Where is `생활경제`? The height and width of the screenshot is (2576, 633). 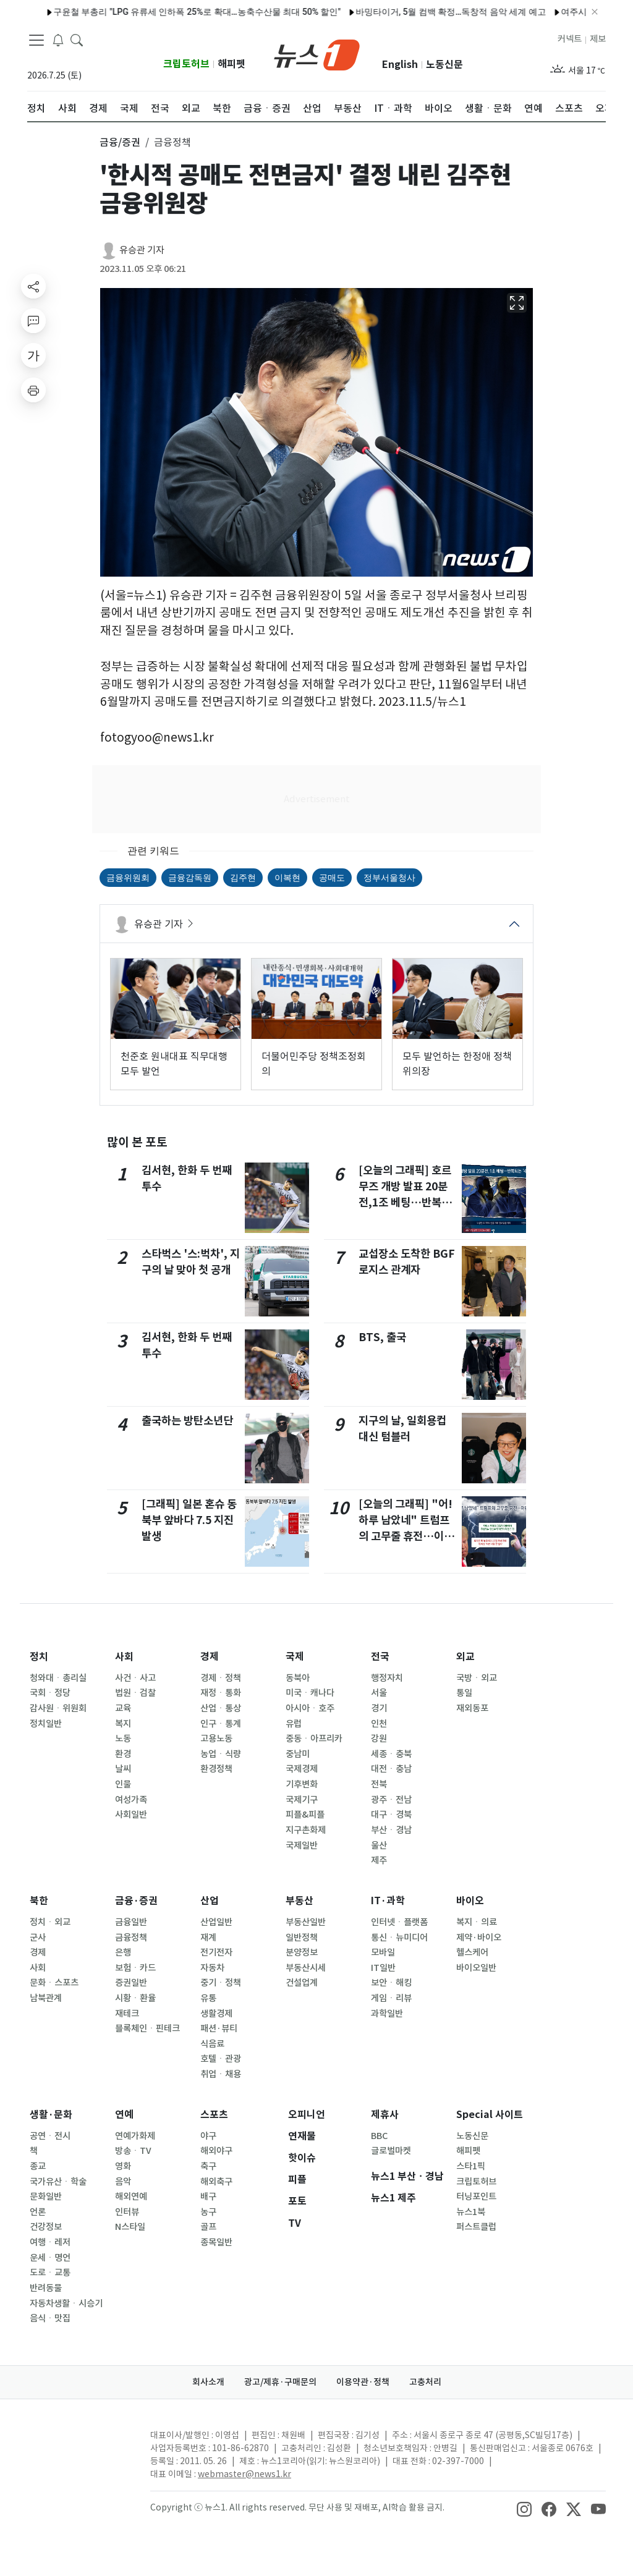
생활경제 is located at coordinates (216, 2013).